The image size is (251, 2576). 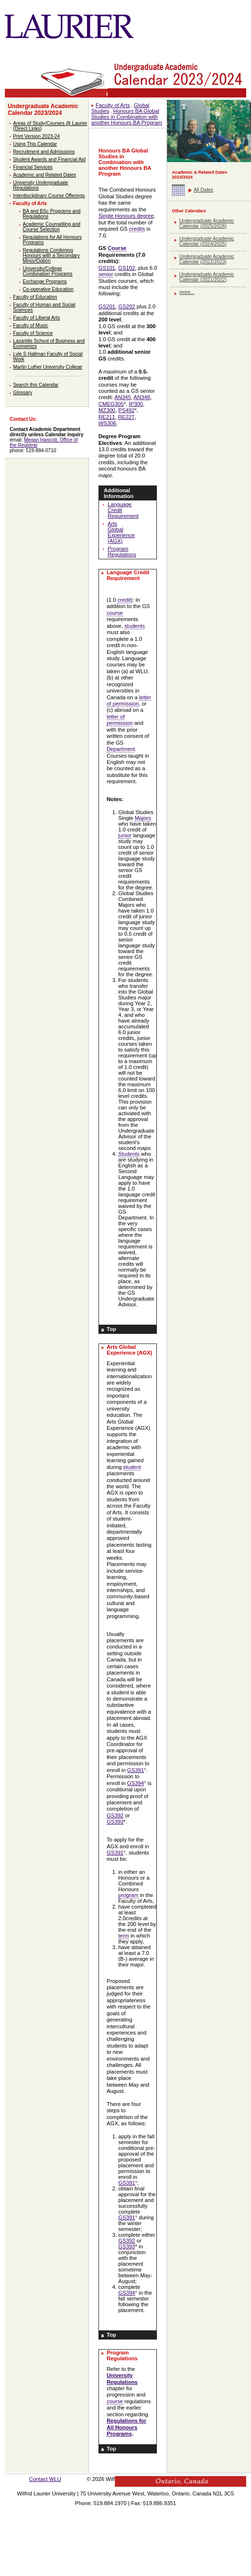 What do you see at coordinates (51, 227) in the screenshot?
I see `Academic Counselling and Course Selection` at bounding box center [51, 227].